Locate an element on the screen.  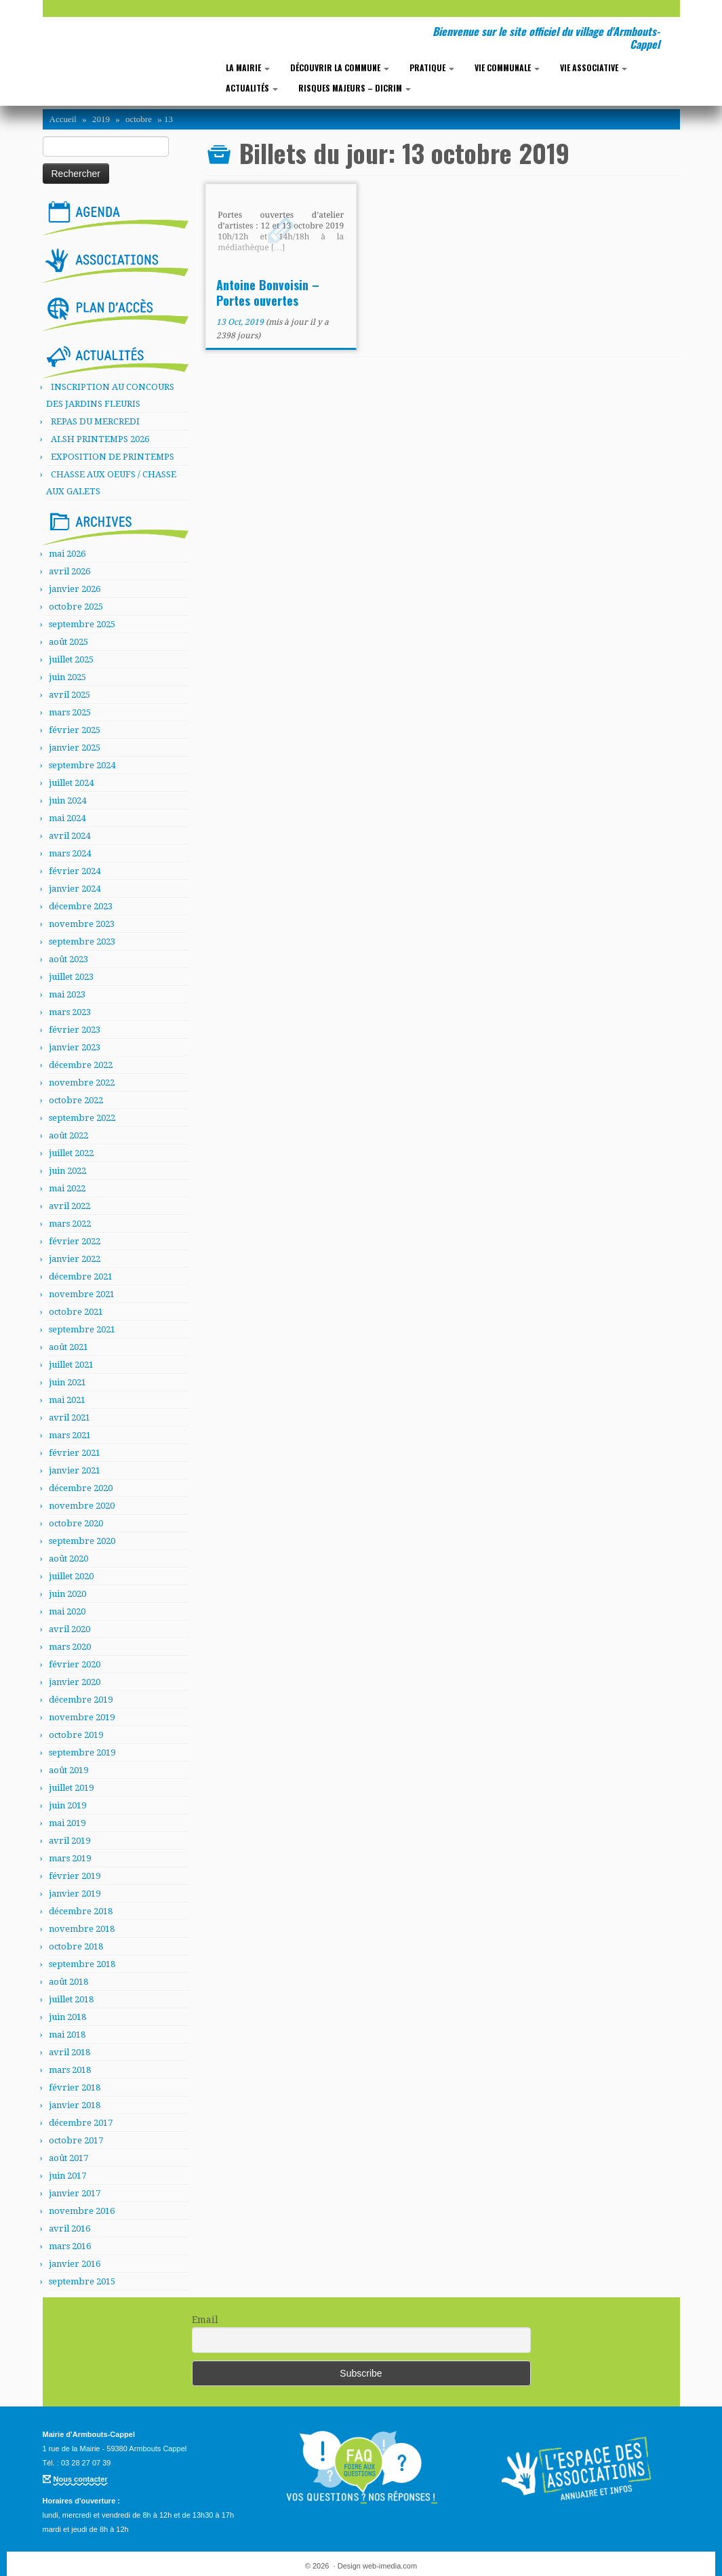
mai 2022 is located at coordinates (67, 1188).